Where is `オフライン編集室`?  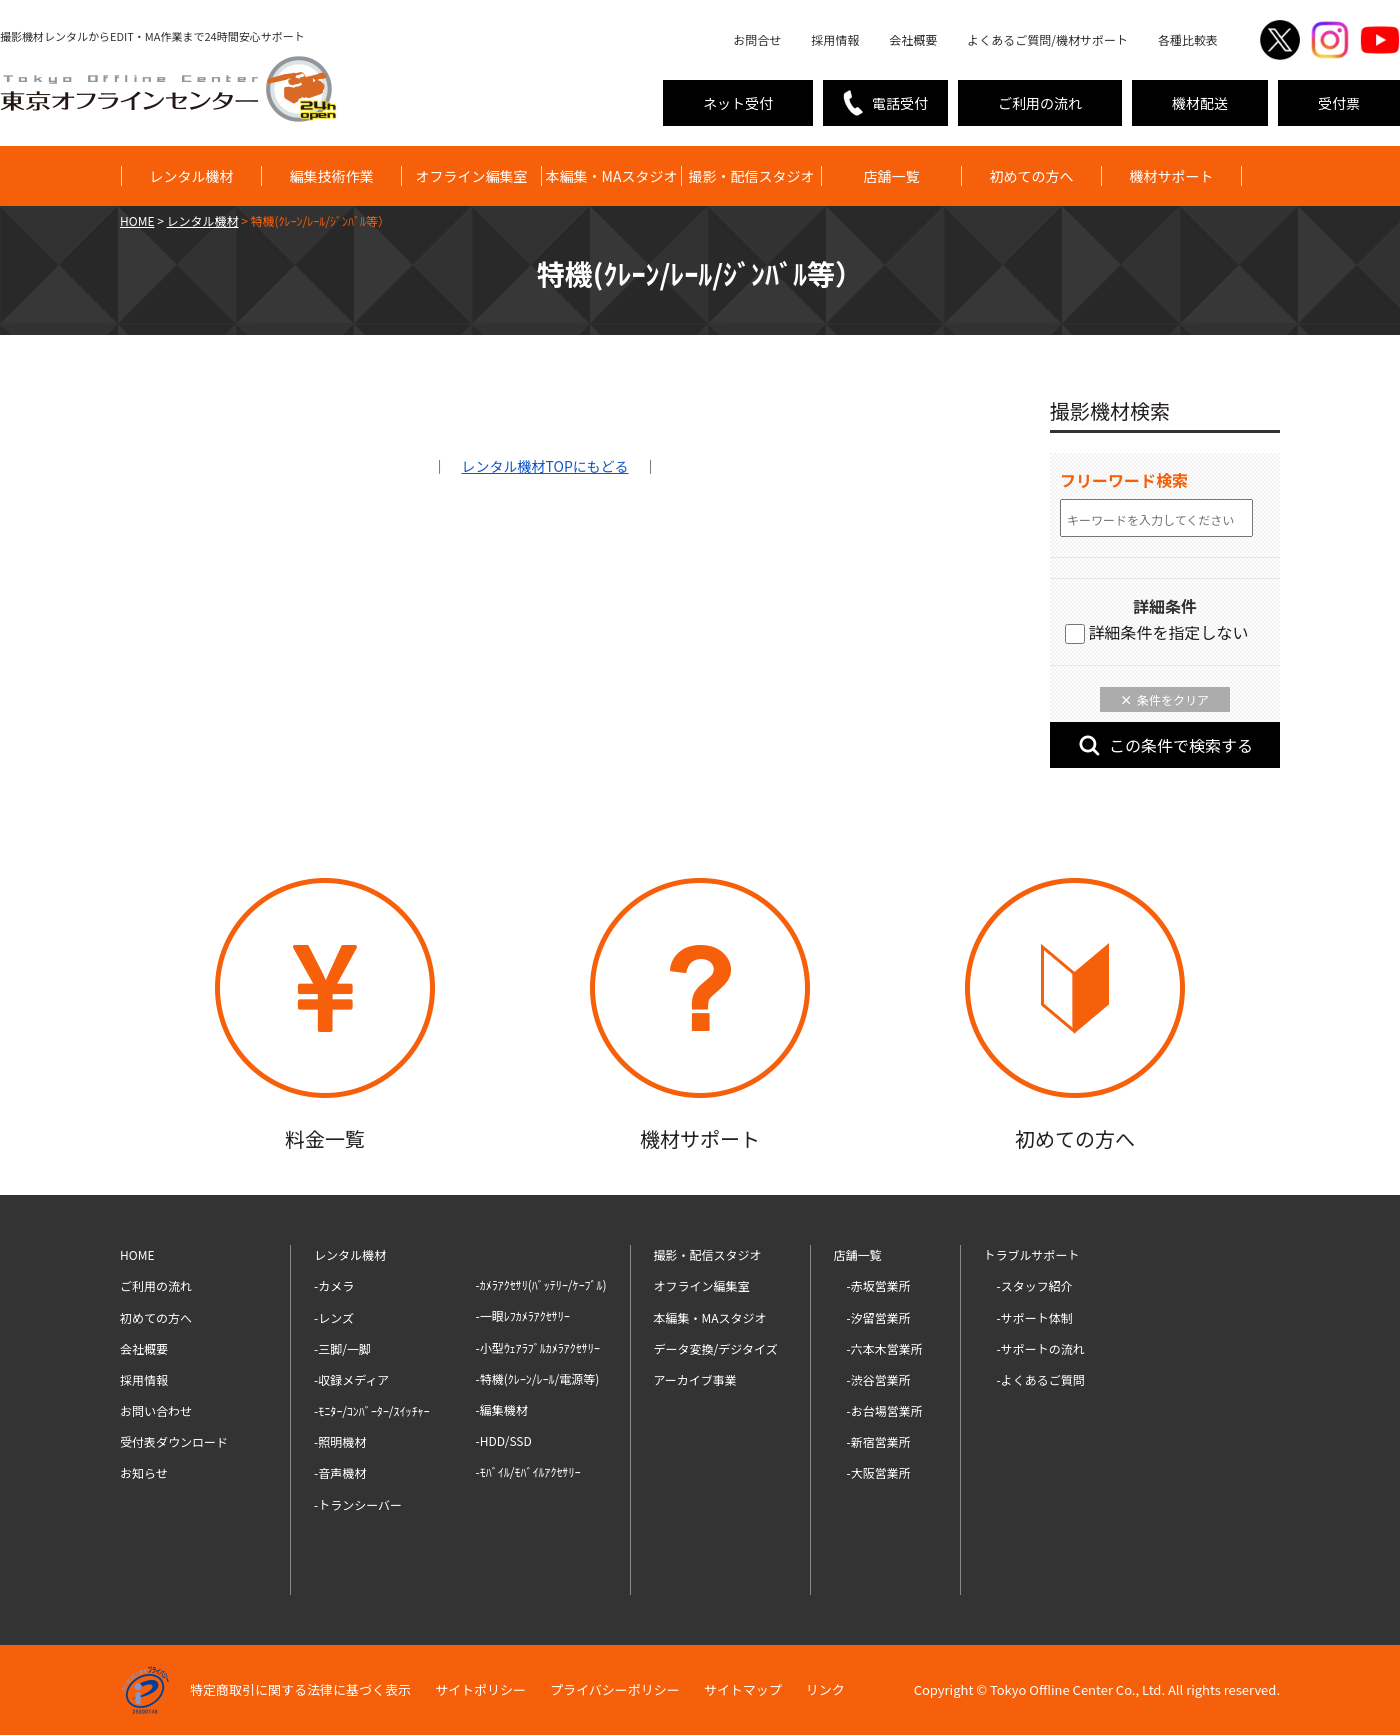 オフライン編集室 is located at coordinates (472, 176).